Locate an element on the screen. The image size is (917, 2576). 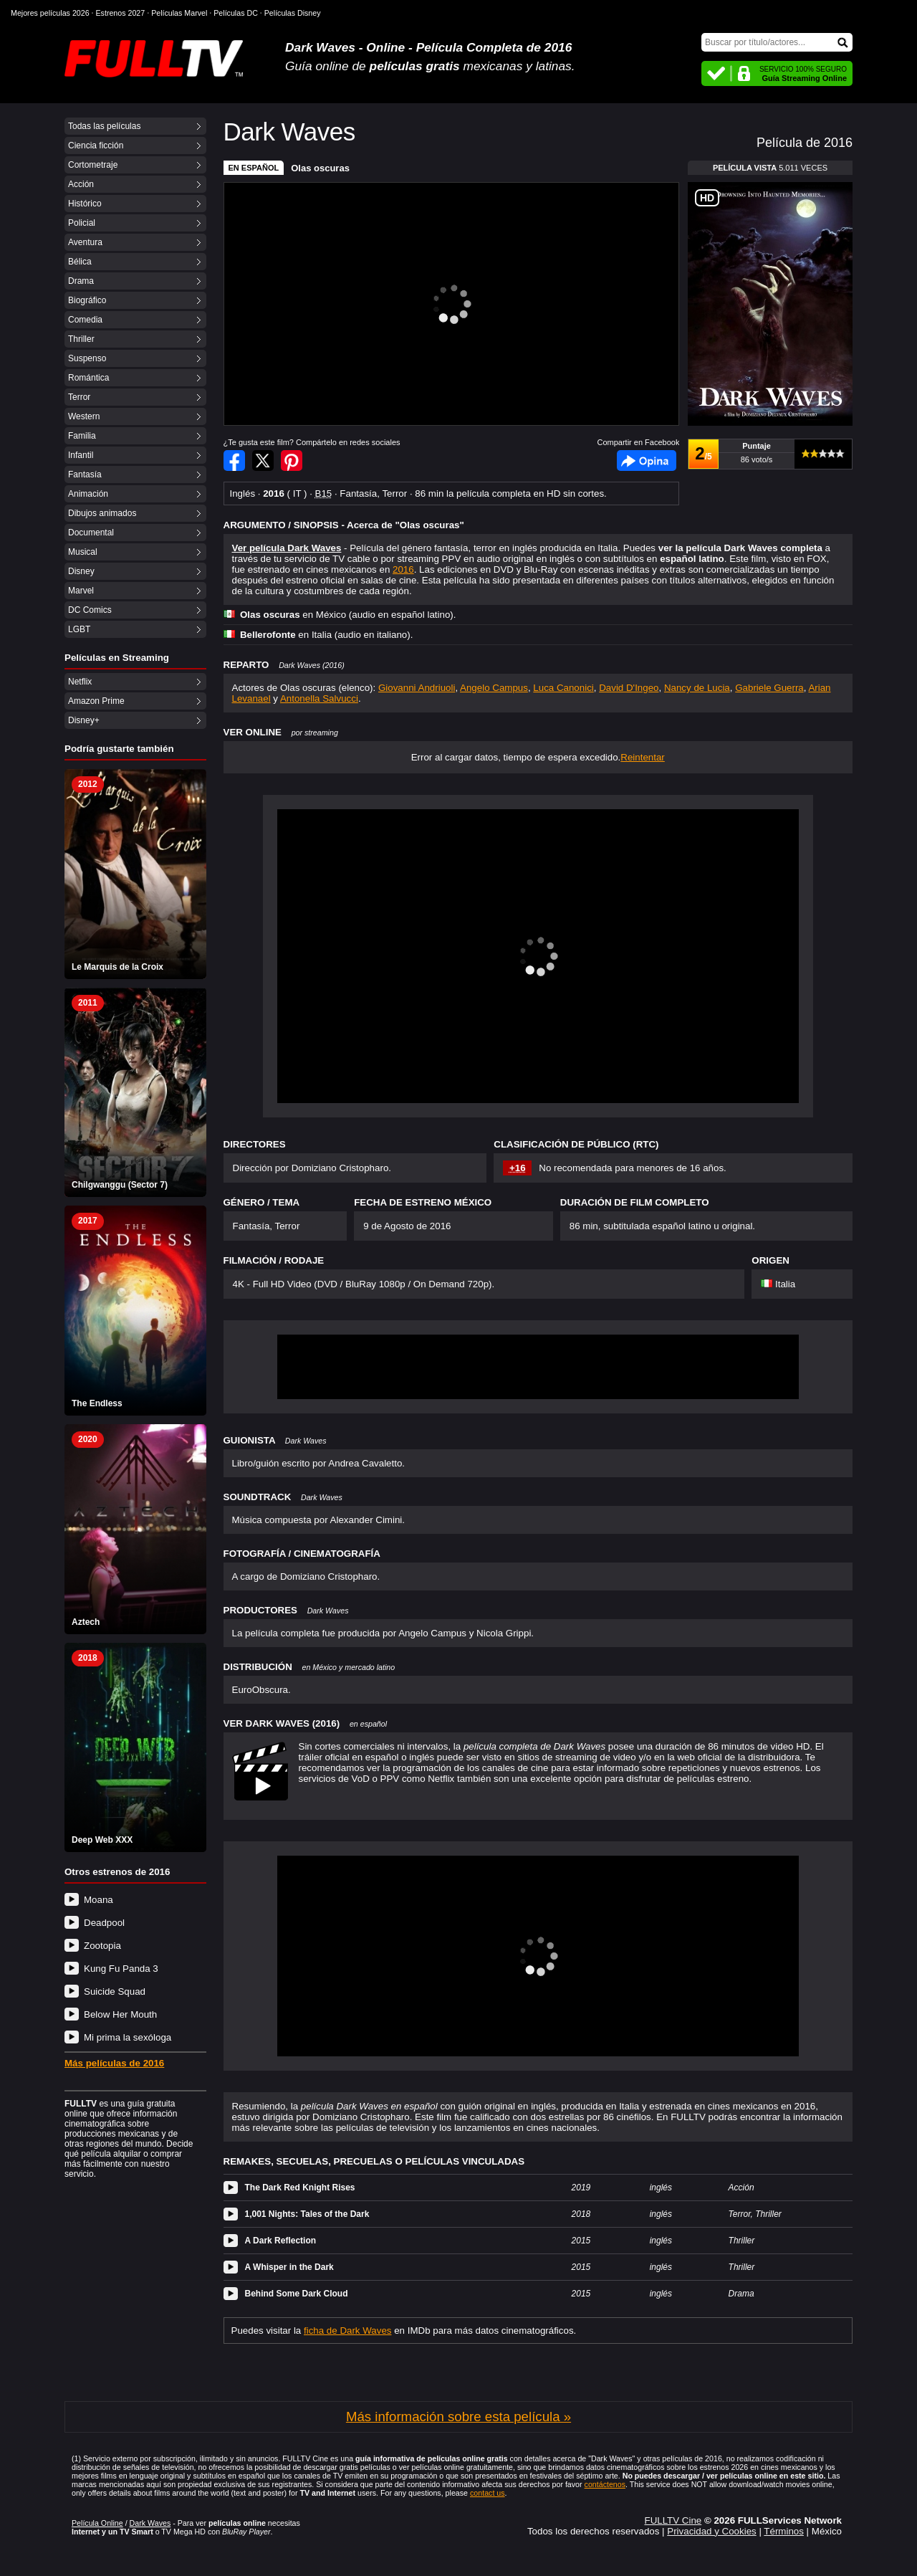
Animación is located at coordinates (88, 494).